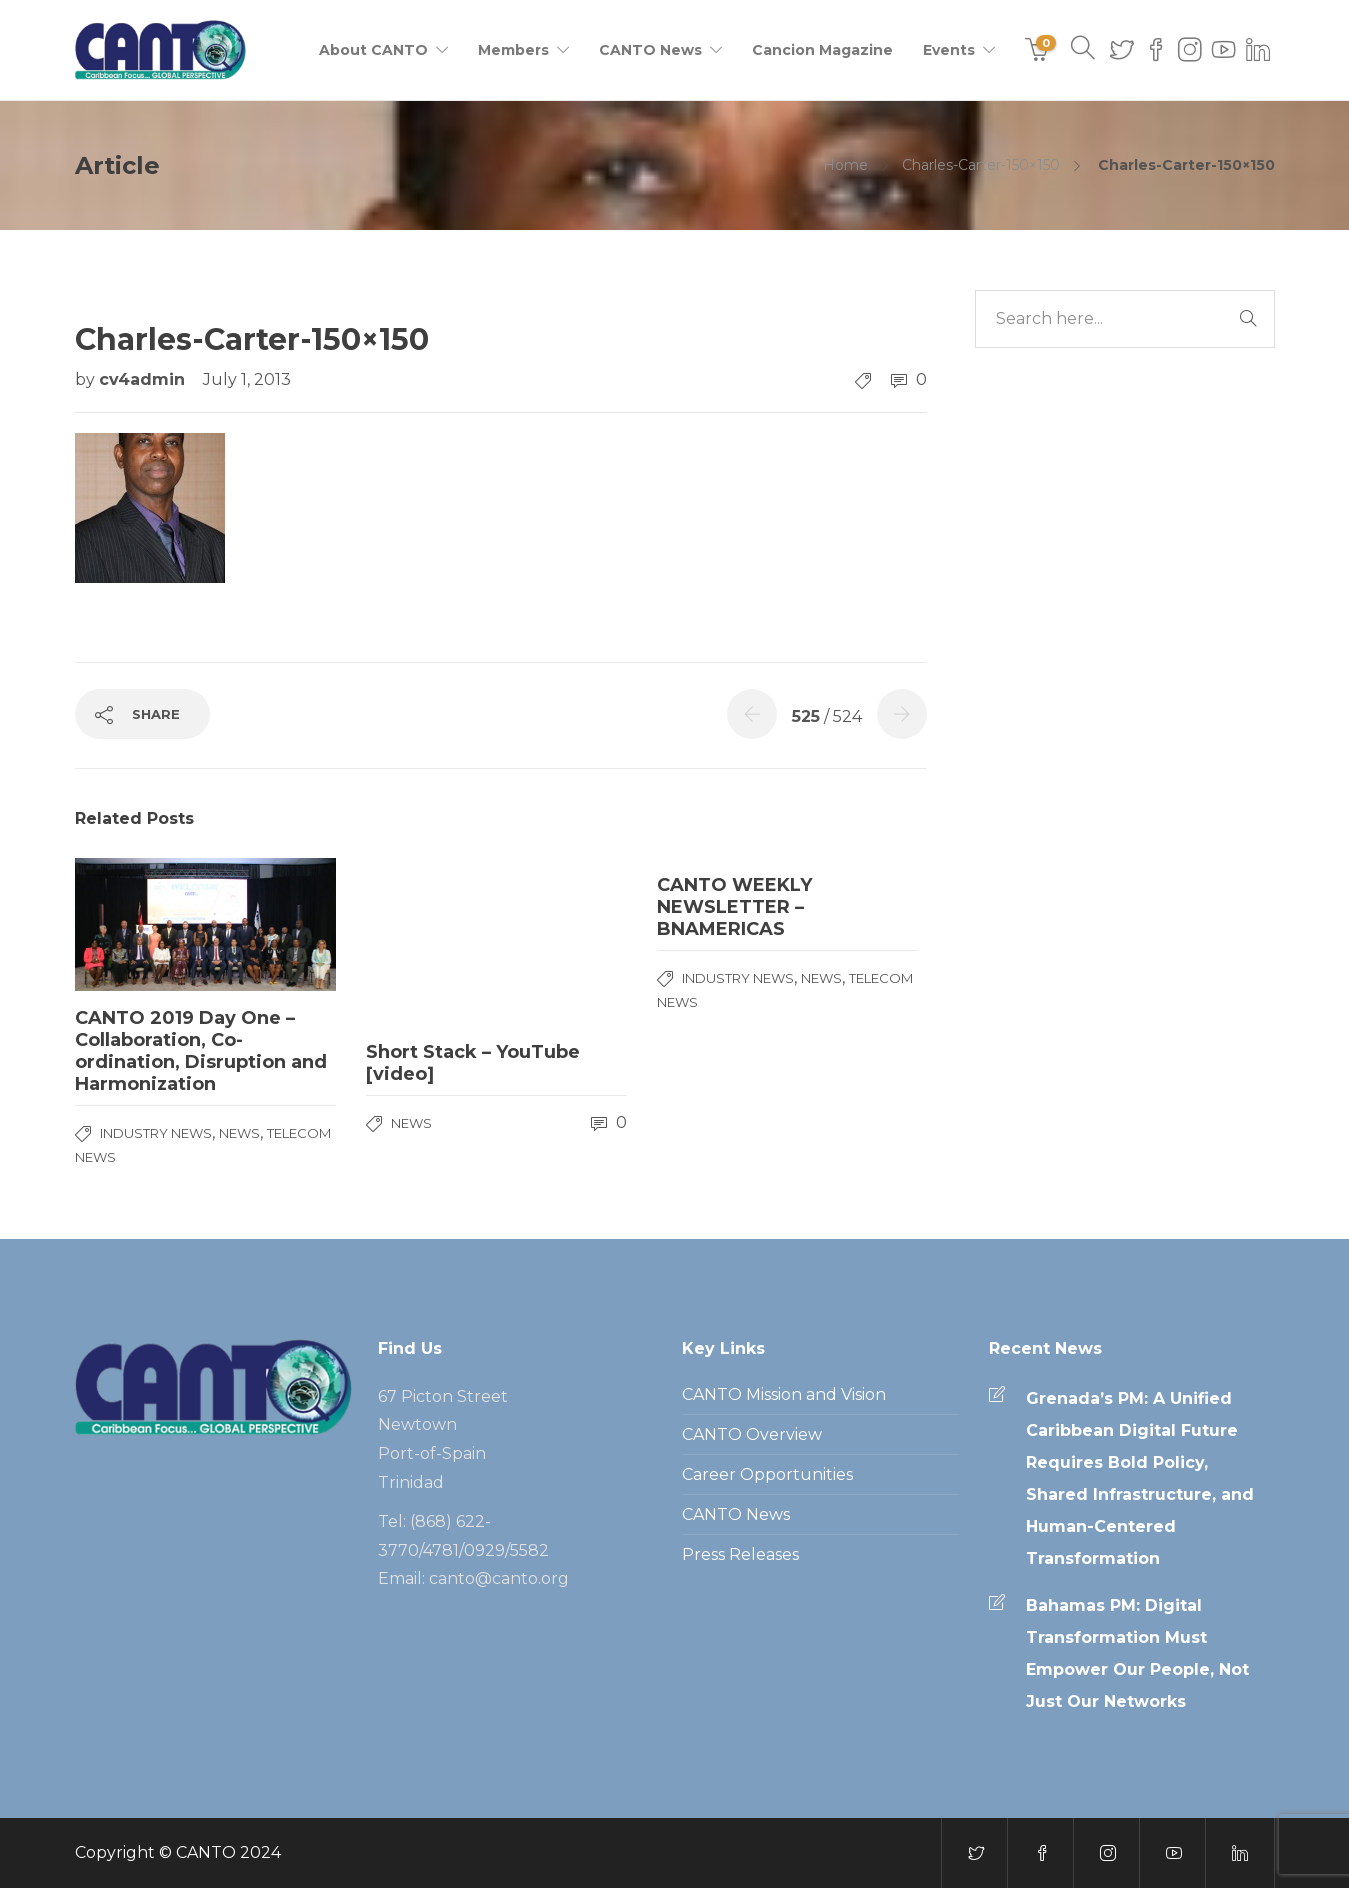  What do you see at coordinates (752, 1434) in the screenshot?
I see `CANTO Overview` at bounding box center [752, 1434].